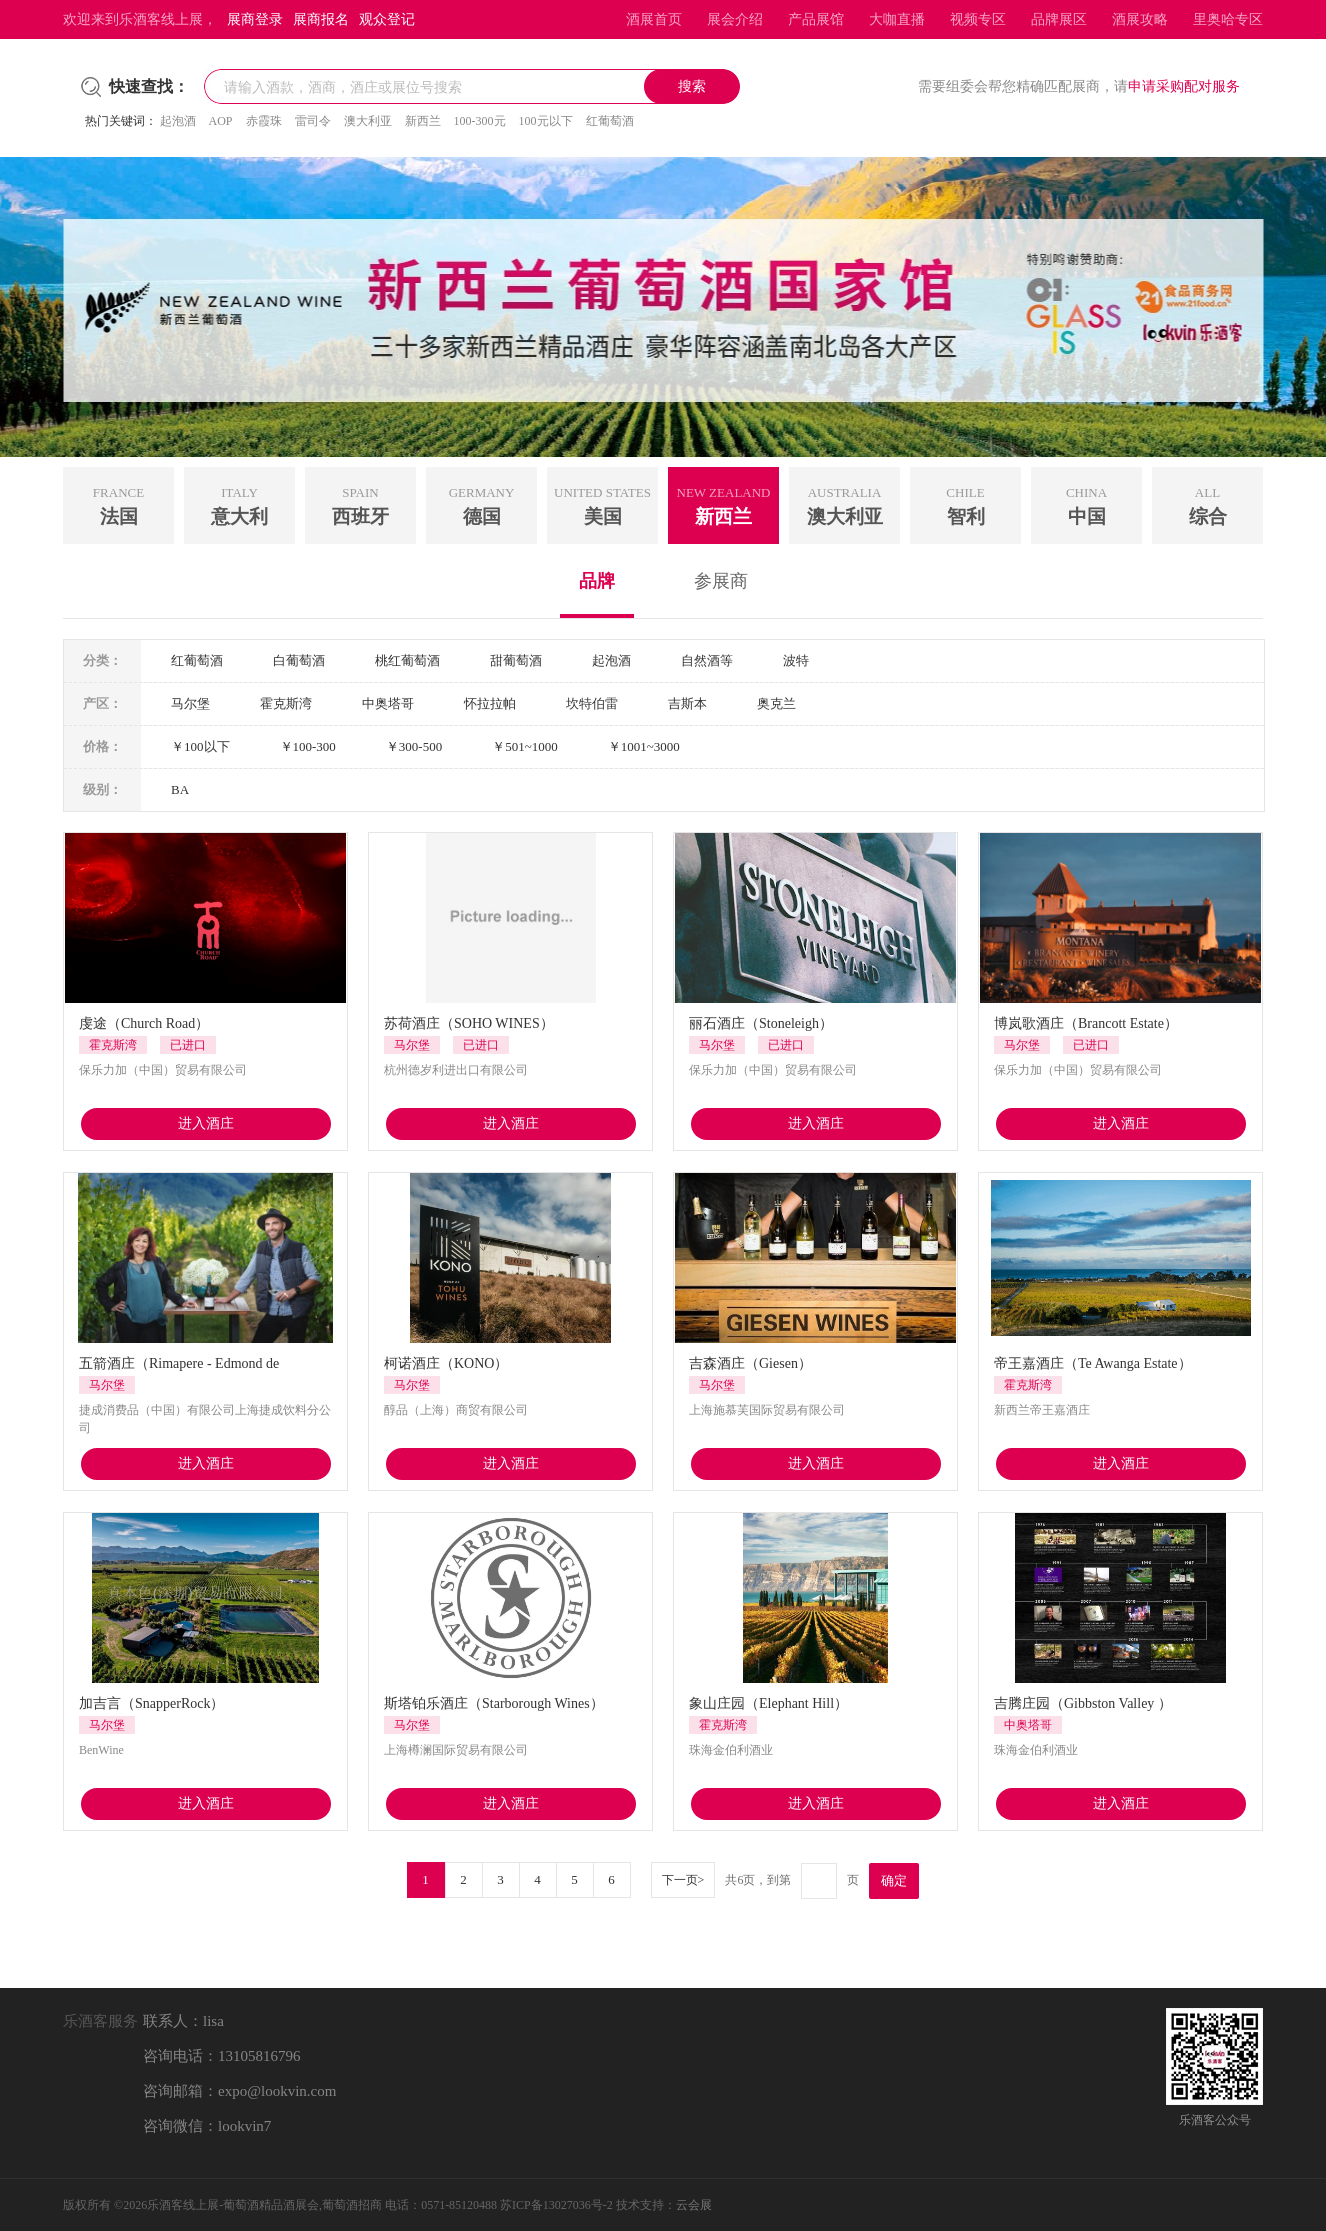  Describe the element at coordinates (694, 2205) in the screenshot. I see `云会展` at that location.